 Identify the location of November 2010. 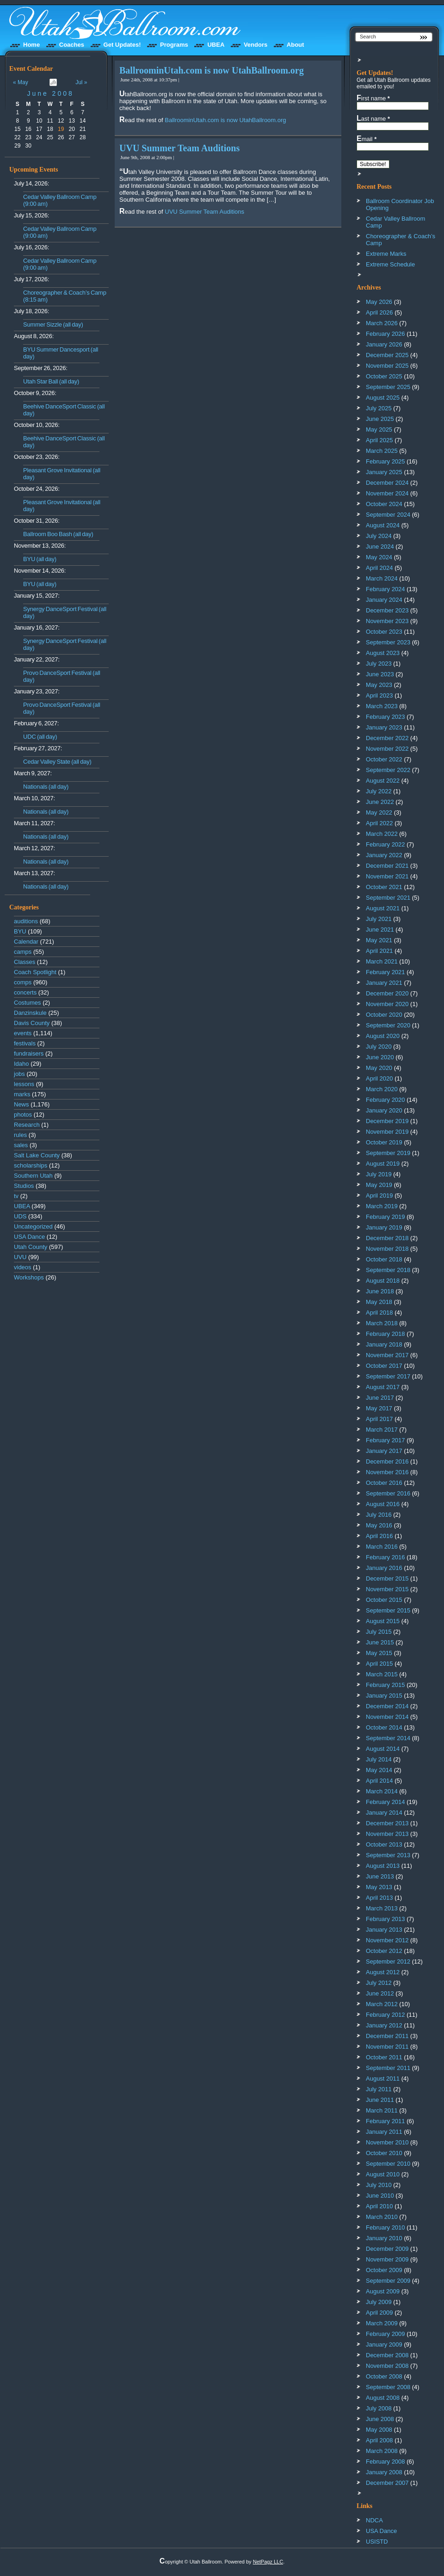
(387, 2142).